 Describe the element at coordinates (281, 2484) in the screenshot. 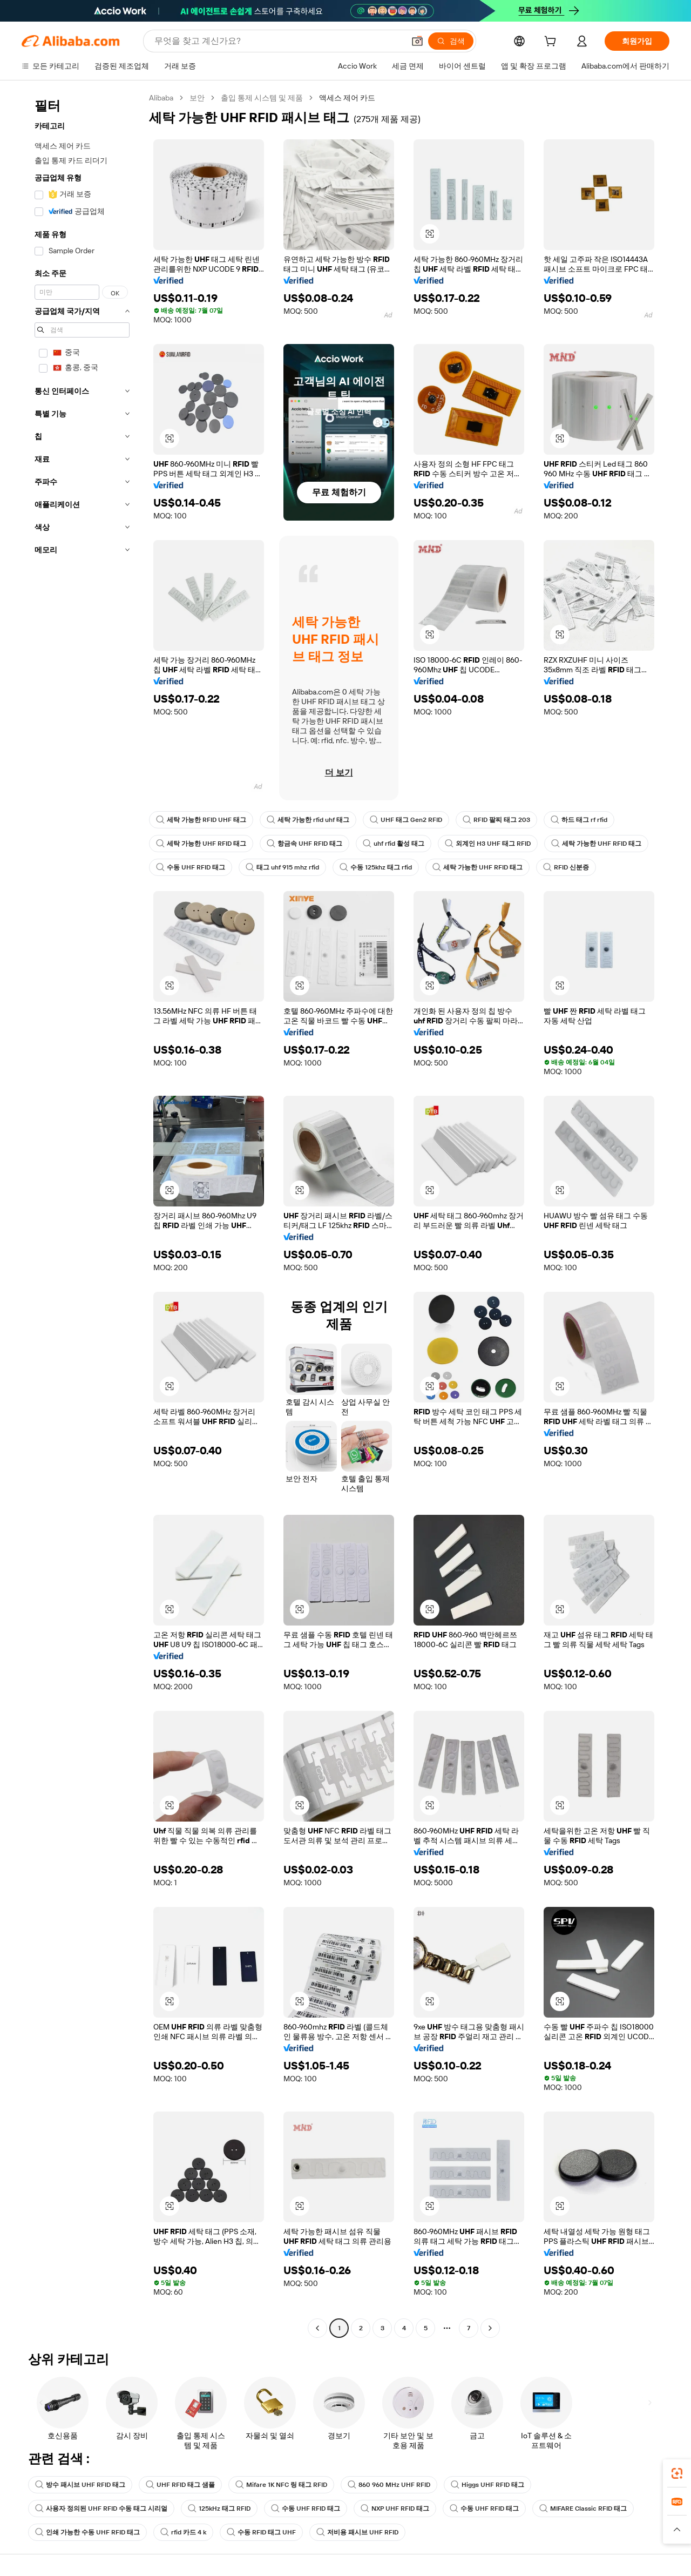

I see `Mifare 1K NFC 링 태그 RFID` at that location.